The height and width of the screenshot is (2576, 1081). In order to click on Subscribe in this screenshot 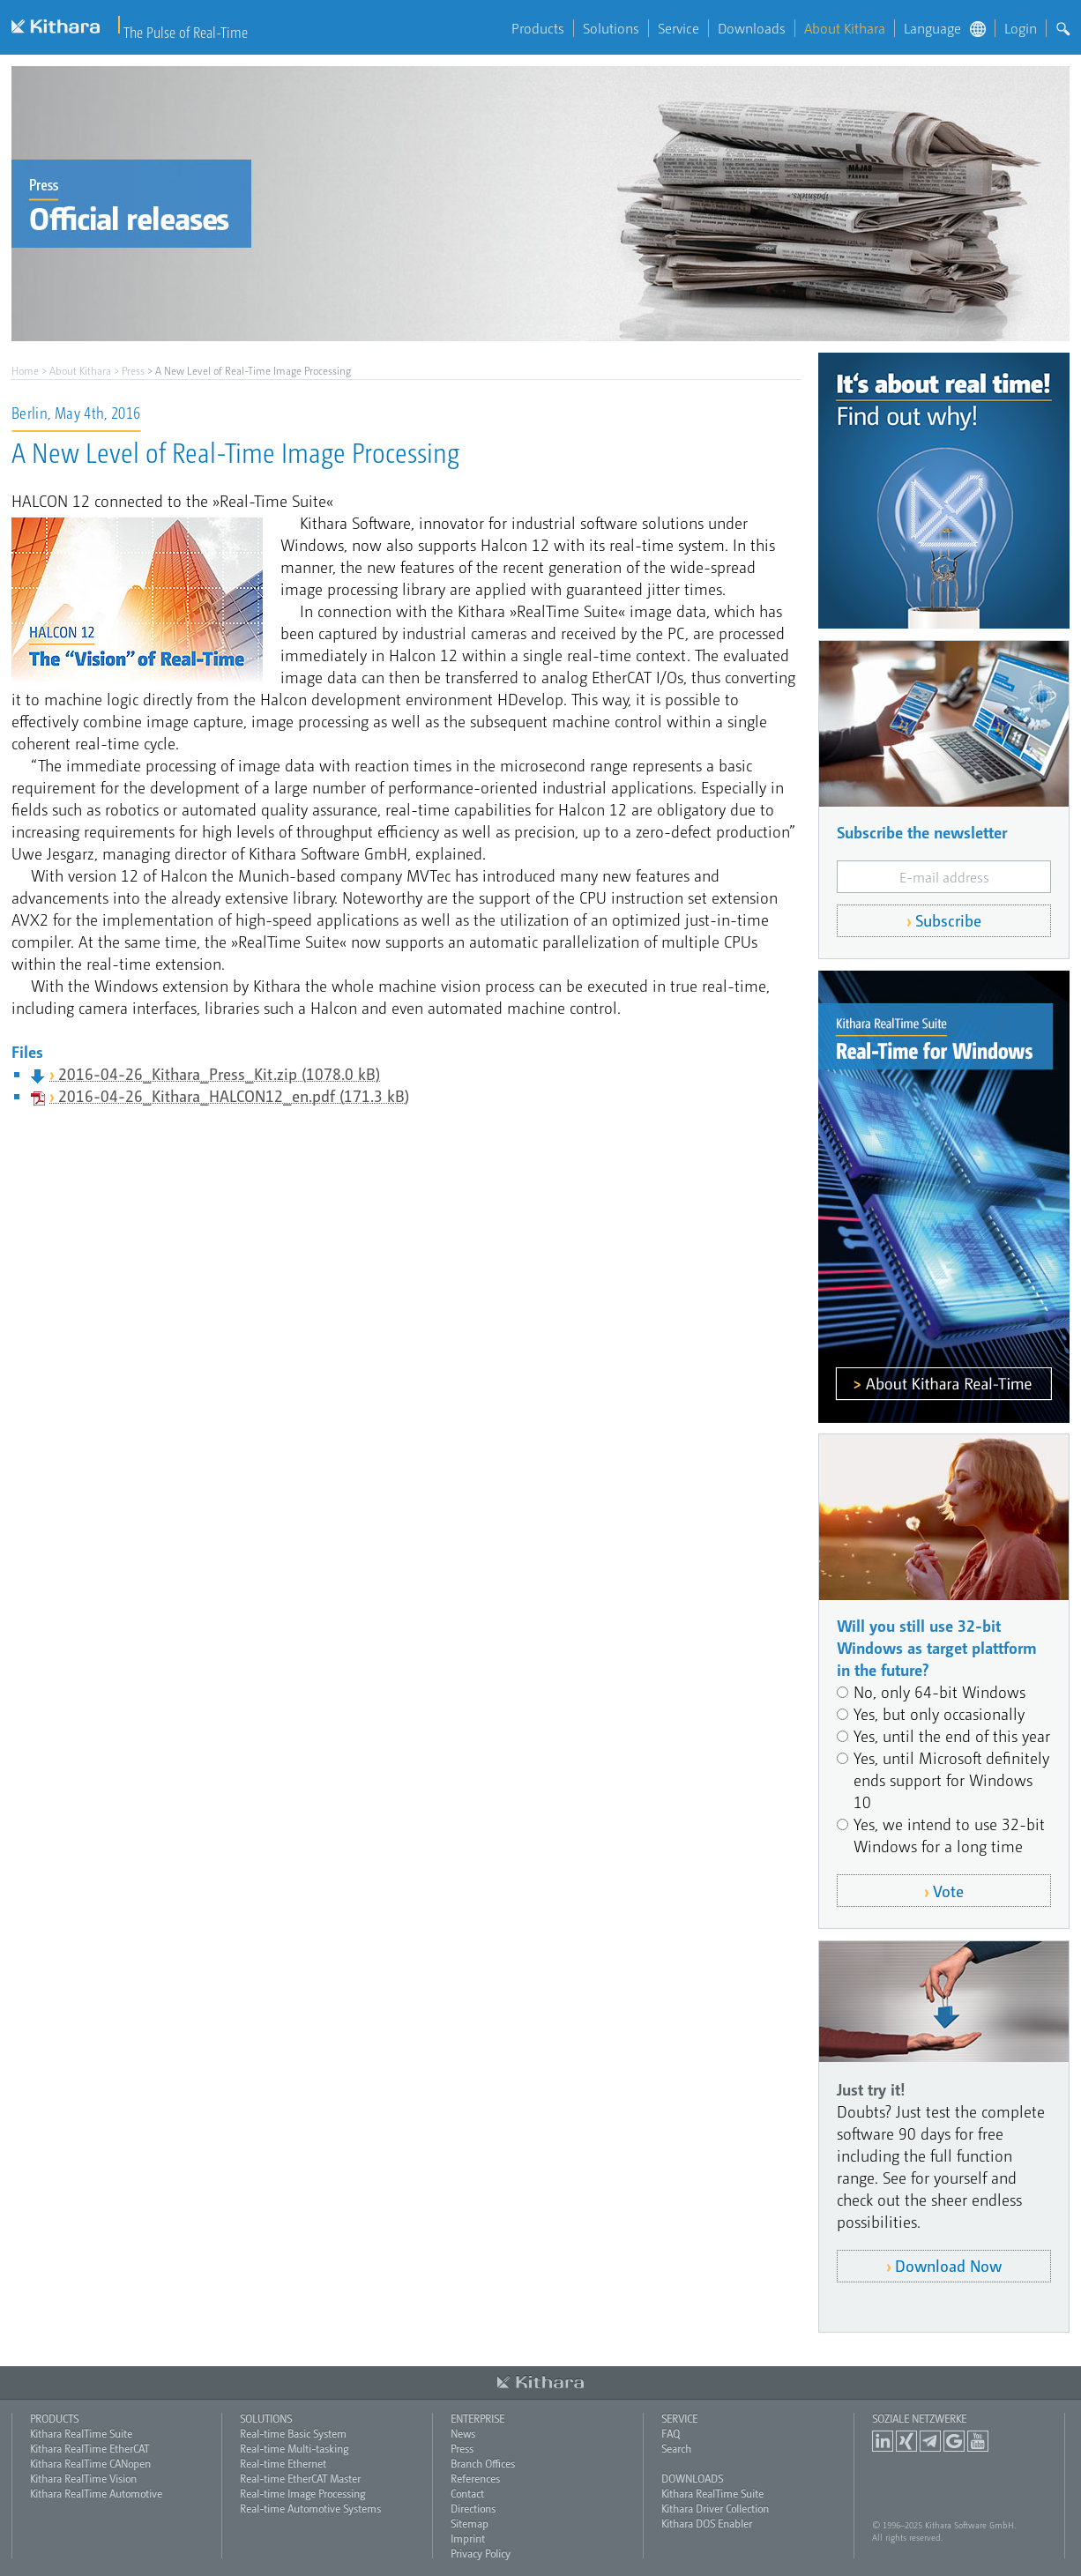, I will do `click(948, 920)`.